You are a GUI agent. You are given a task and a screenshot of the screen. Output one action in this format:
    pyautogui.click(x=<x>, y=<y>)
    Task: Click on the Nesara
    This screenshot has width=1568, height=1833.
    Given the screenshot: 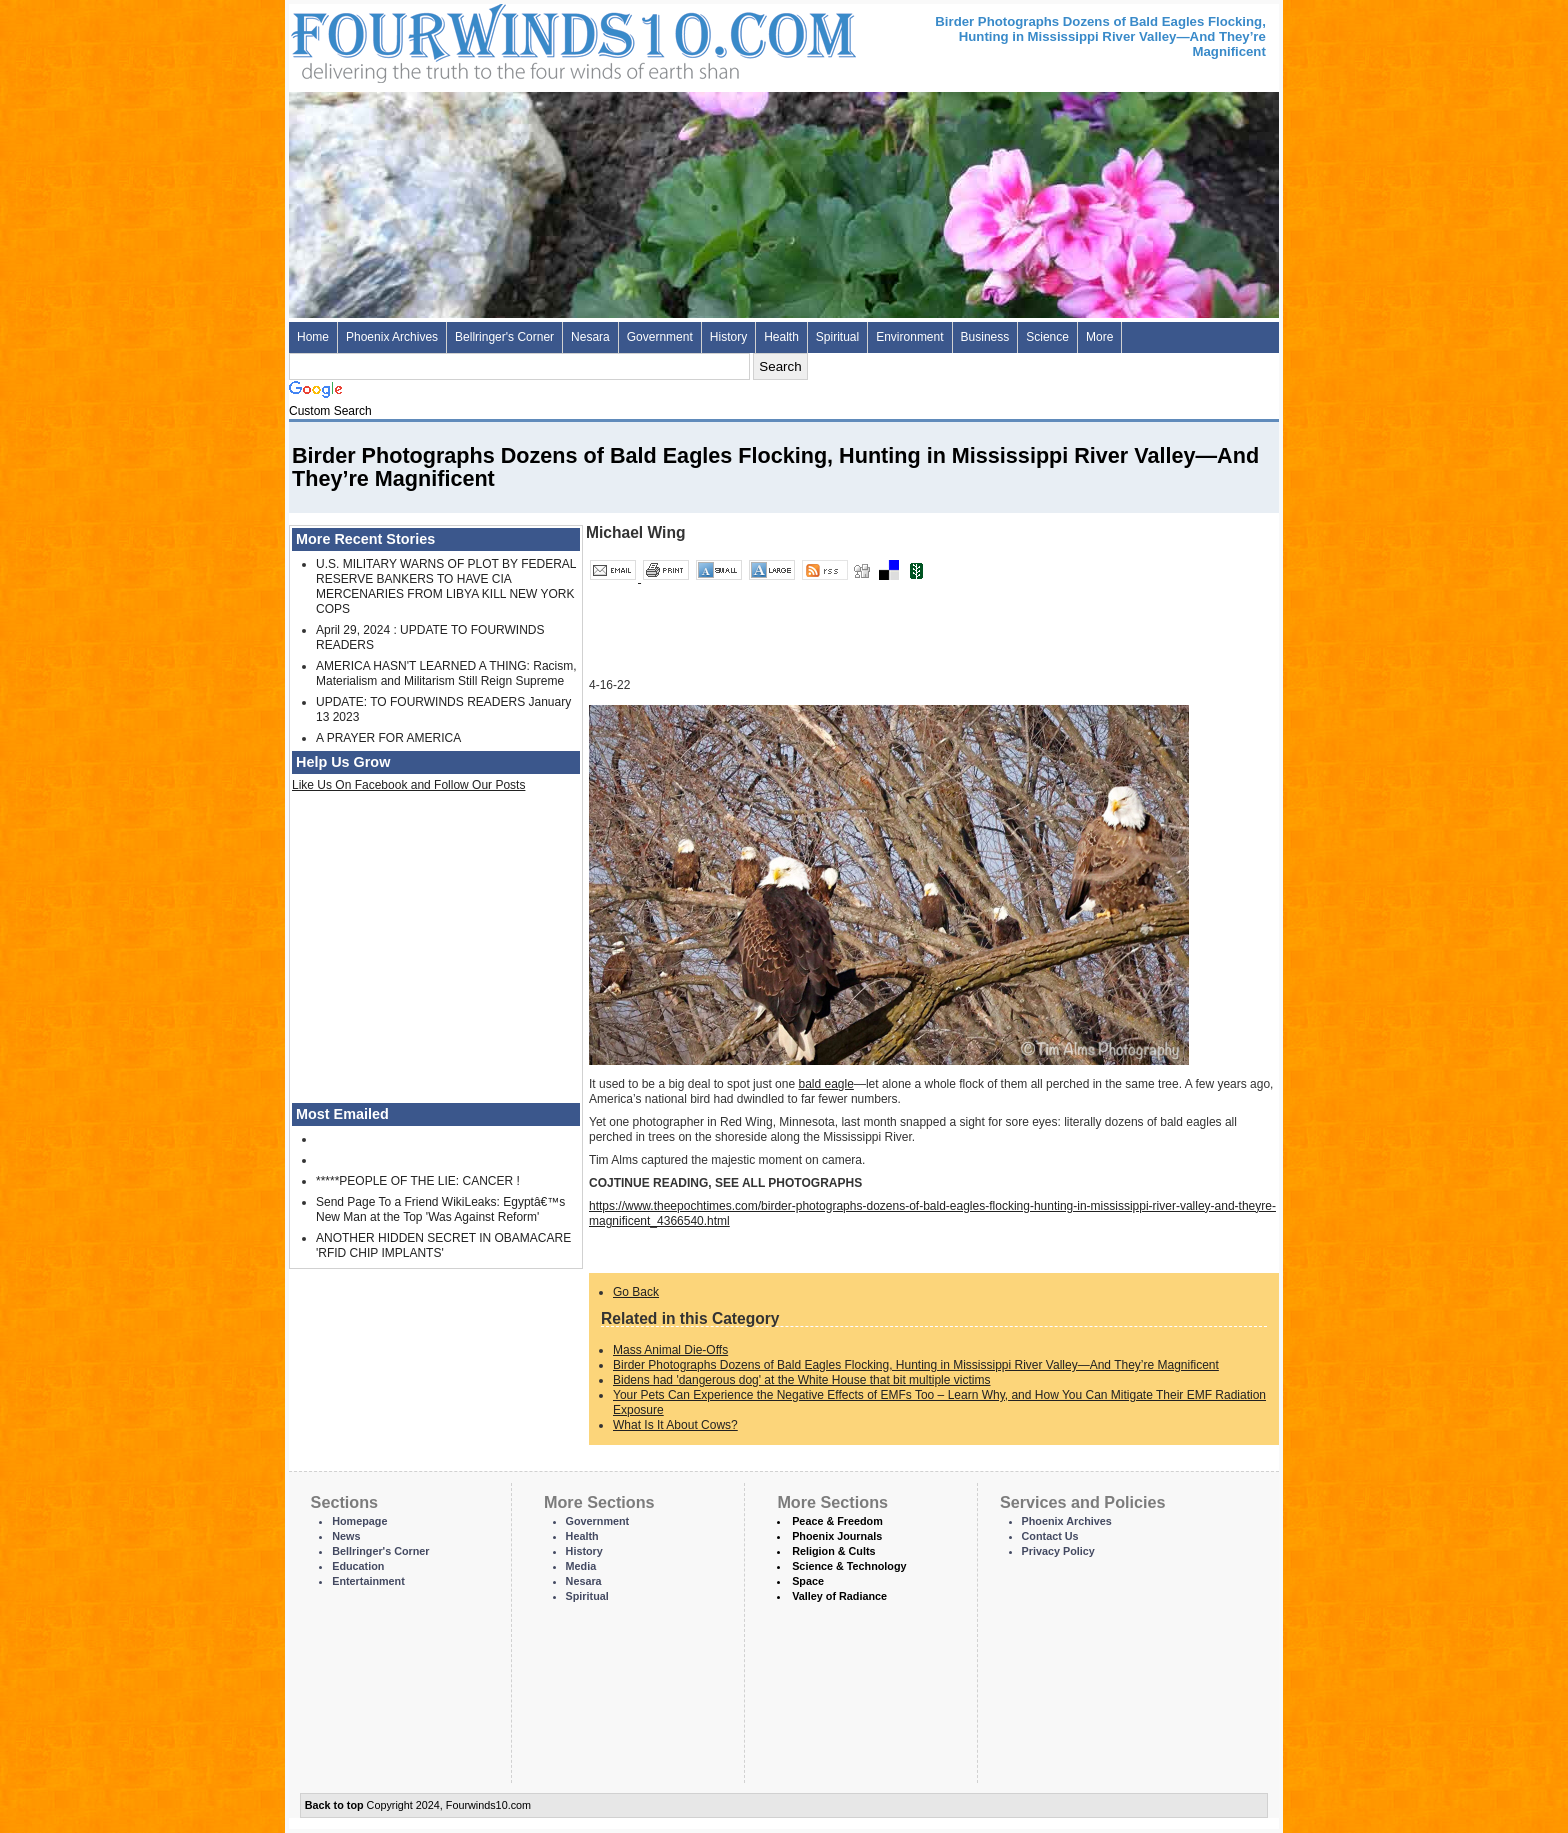 What is the action you would take?
    pyautogui.click(x=590, y=337)
    